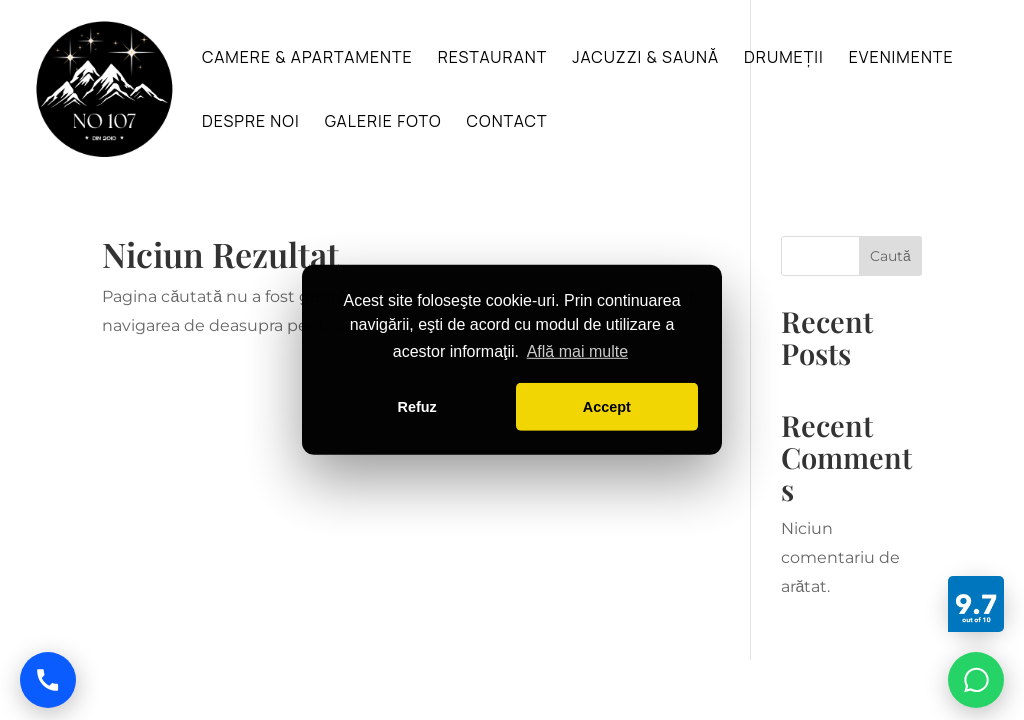 This screenshot has width=1024, height=720. I want to click on Jacuzzi & Saună, so click(645, 59).